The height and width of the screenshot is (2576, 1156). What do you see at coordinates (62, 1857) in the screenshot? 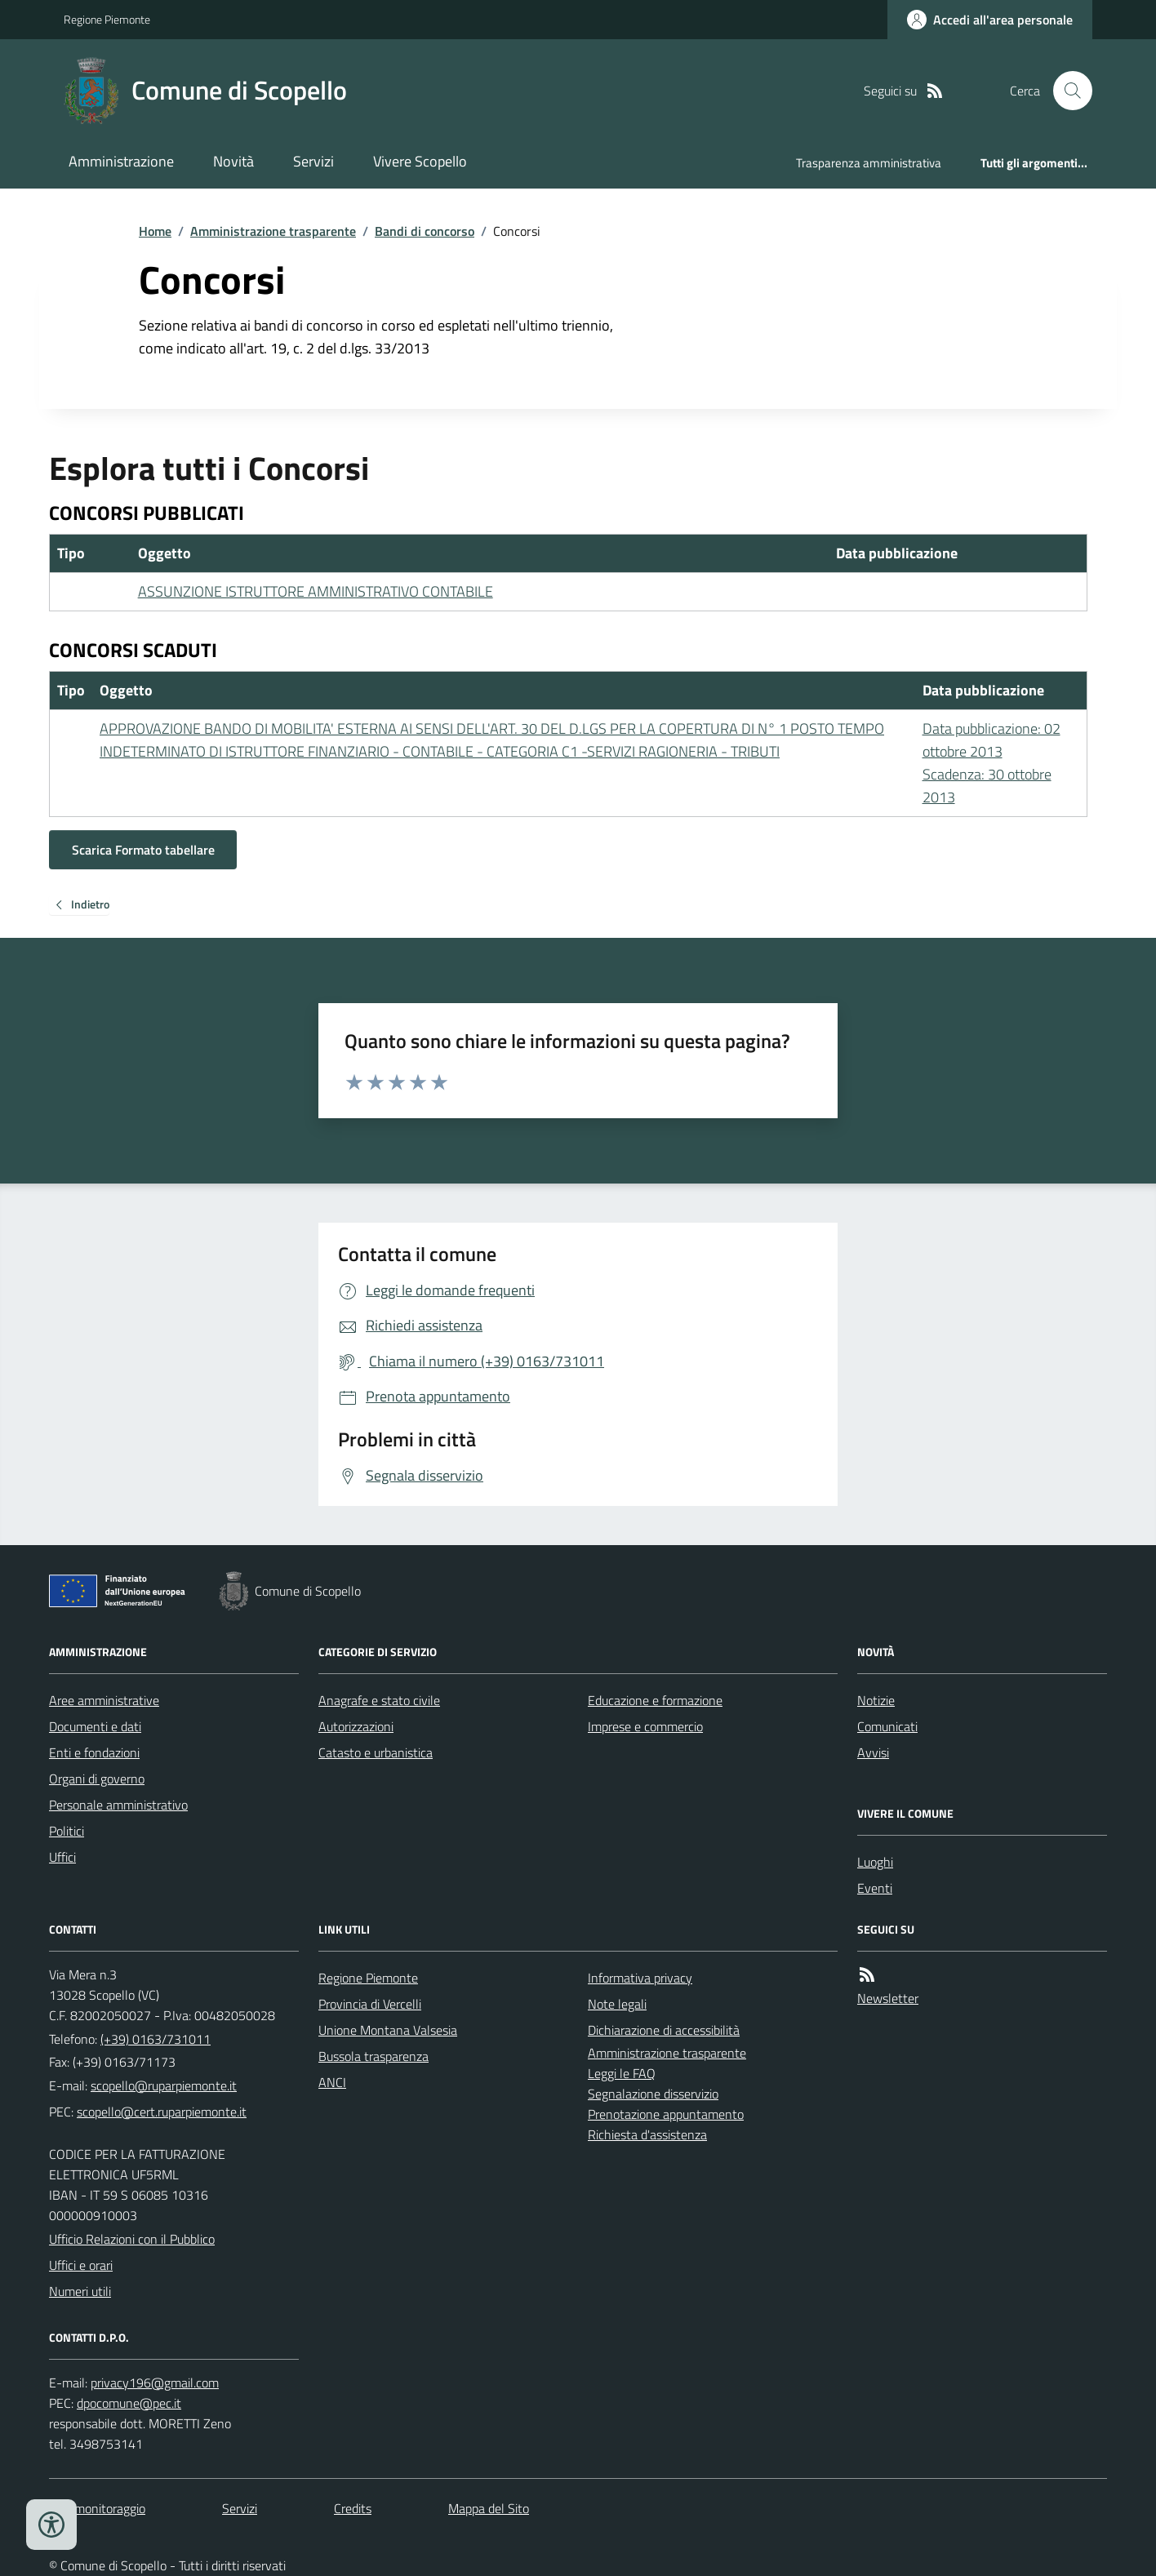
I see `Uffici` at bounding box center [62, 1857].